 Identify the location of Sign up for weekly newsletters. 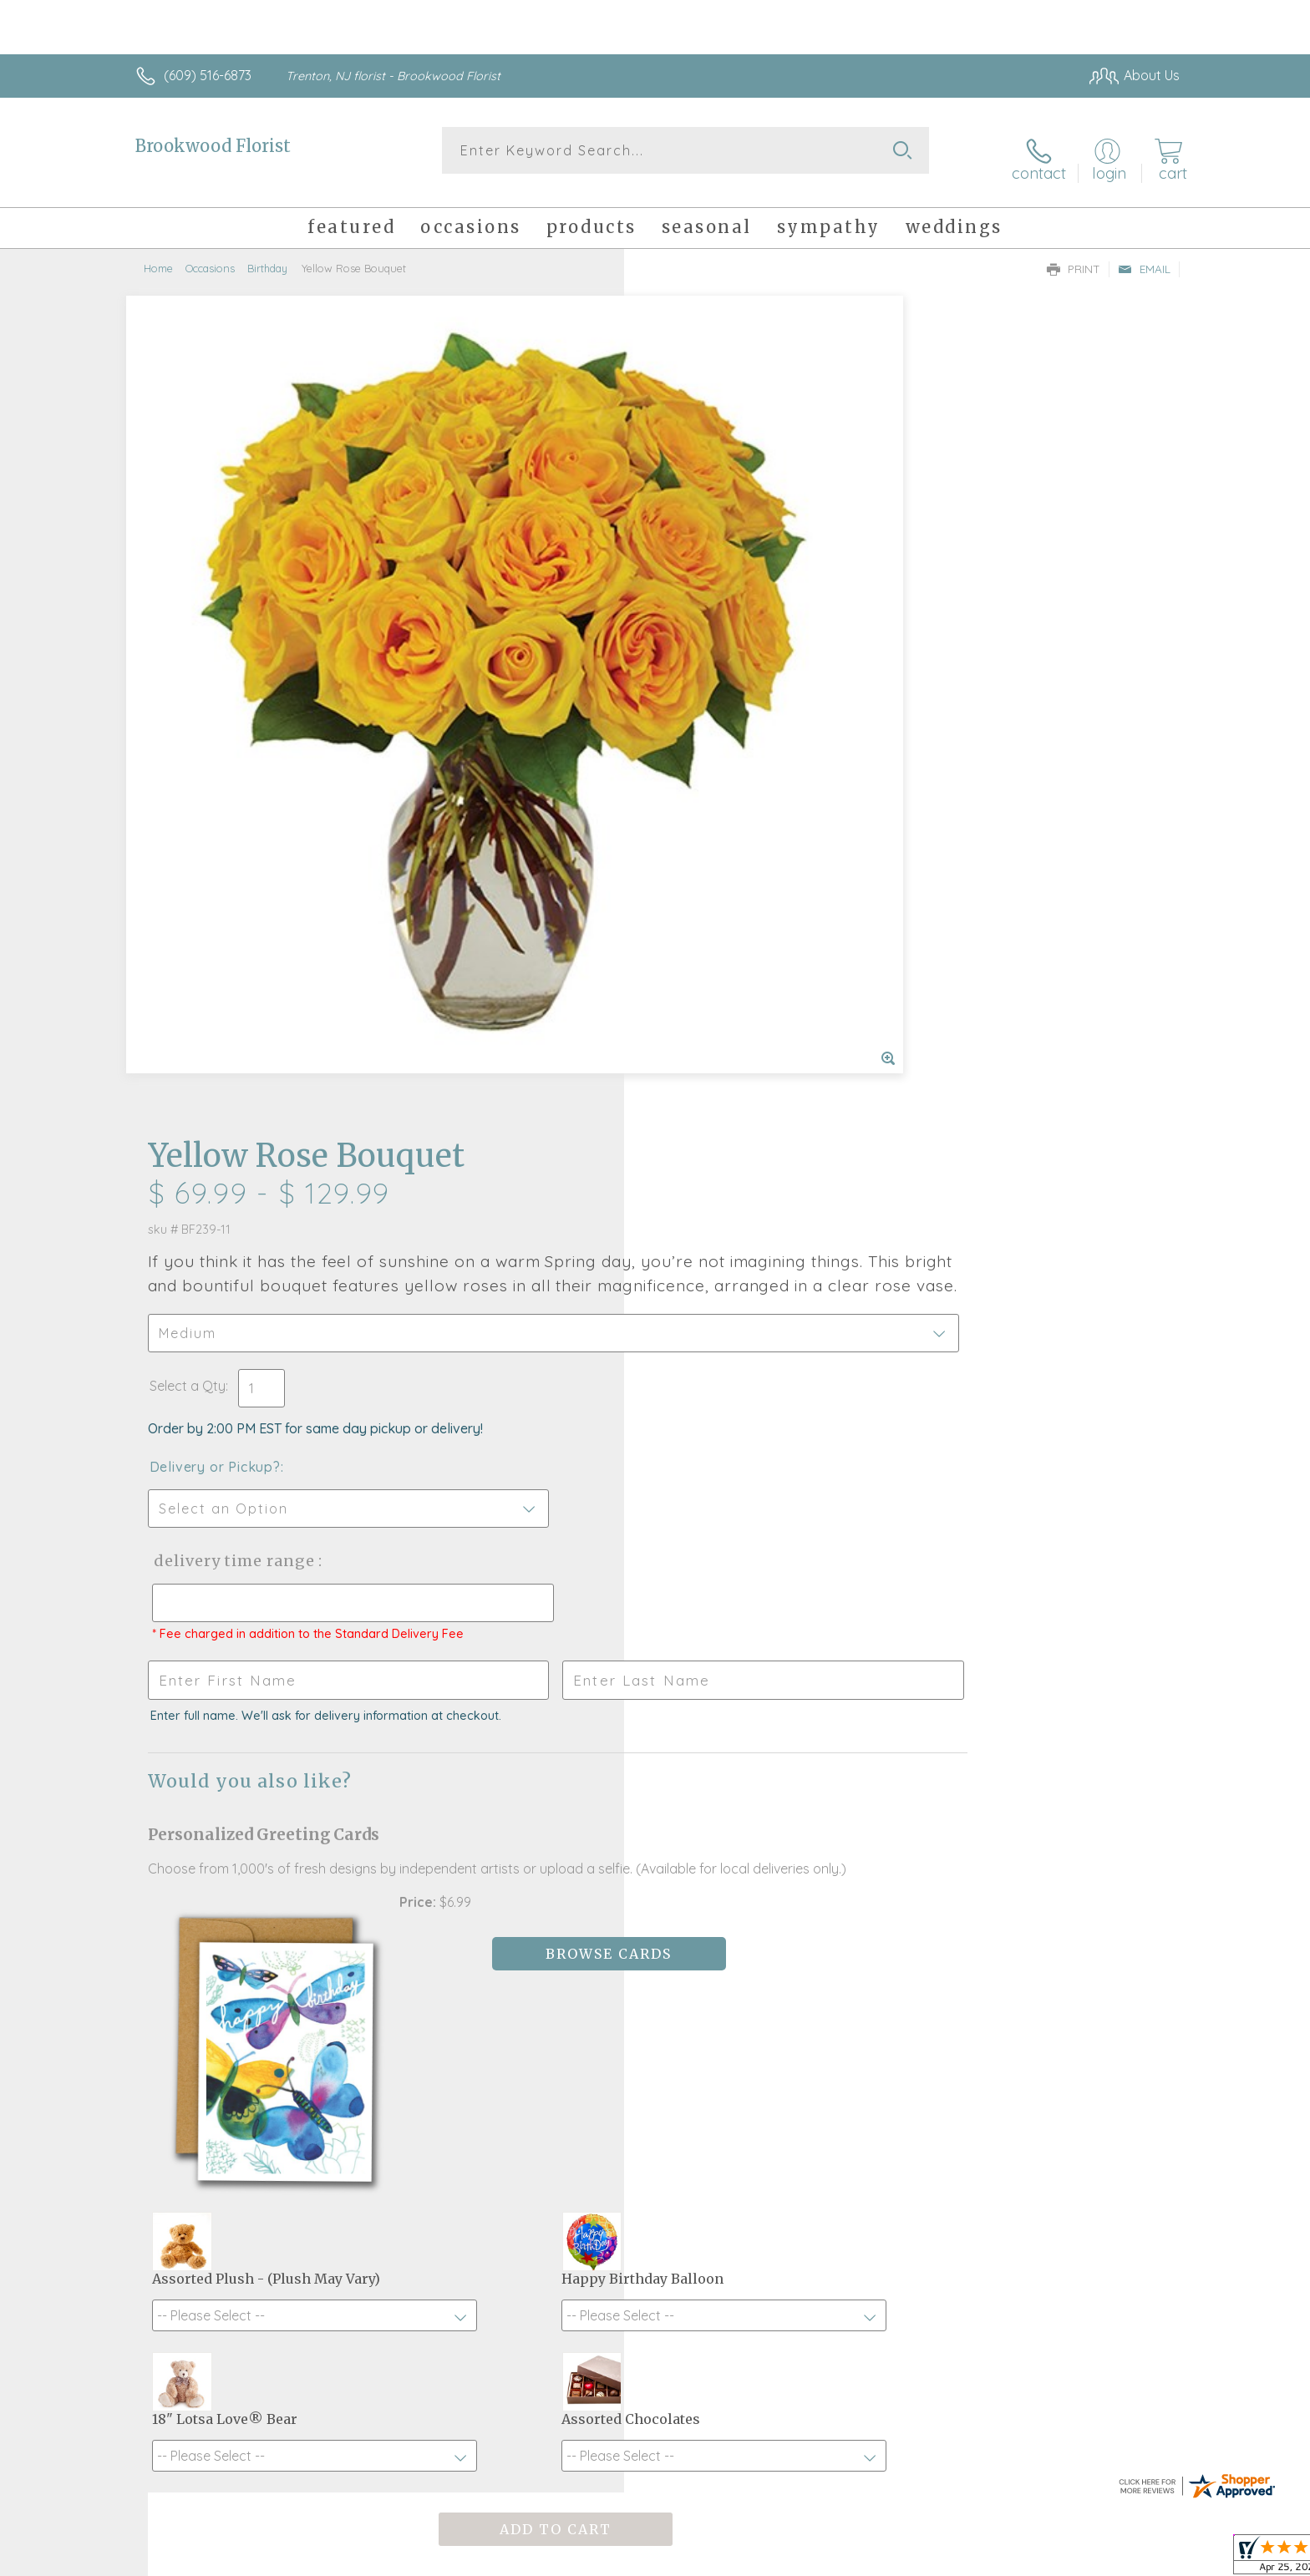
(864, 2042).